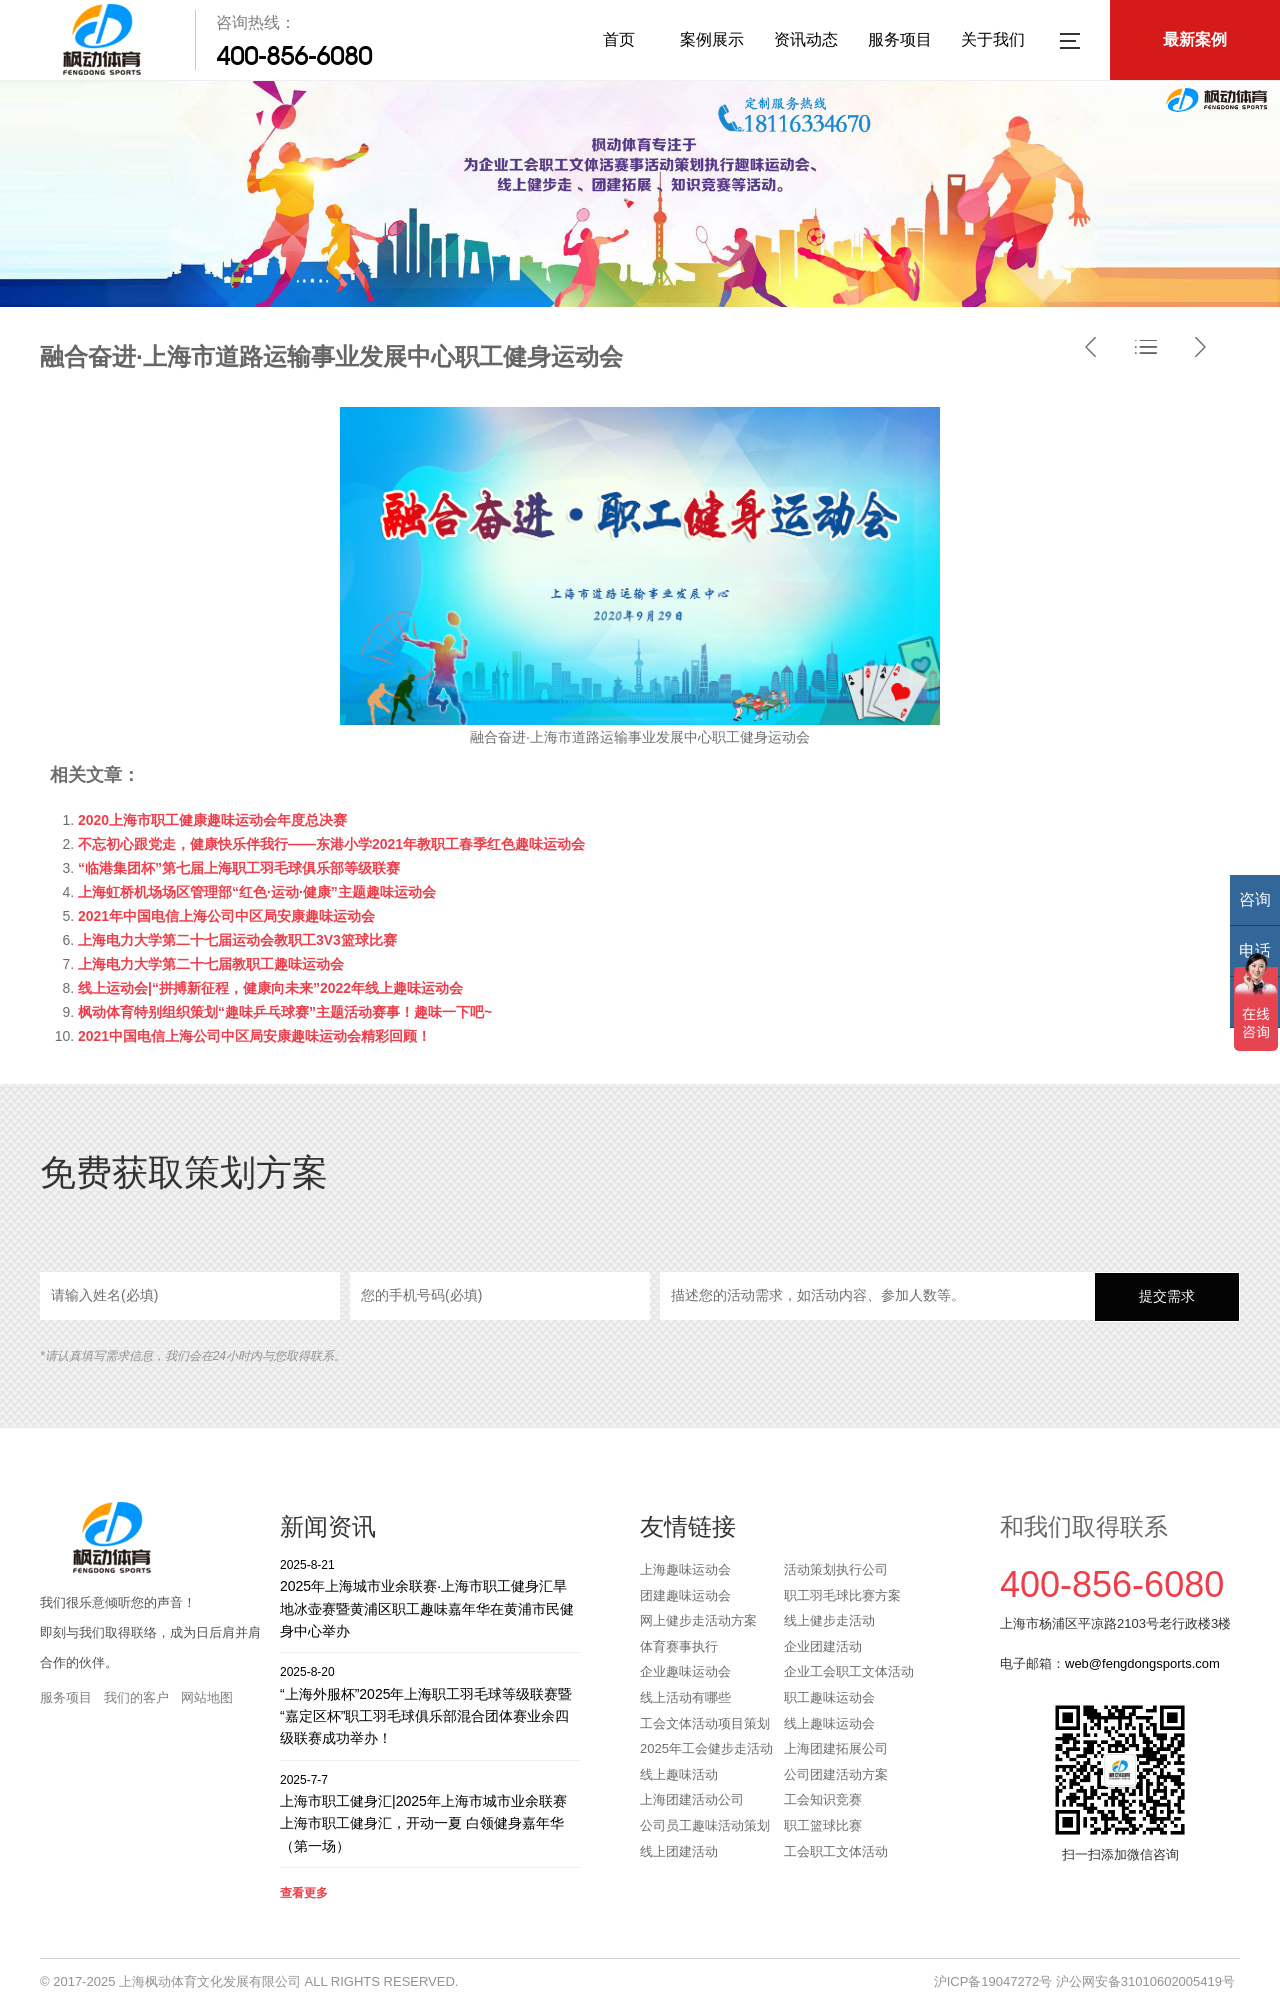  What do you see at coordinates (207, 1697) in the screenshot?
I see `网站地图` at bounding box center [207, 1697].